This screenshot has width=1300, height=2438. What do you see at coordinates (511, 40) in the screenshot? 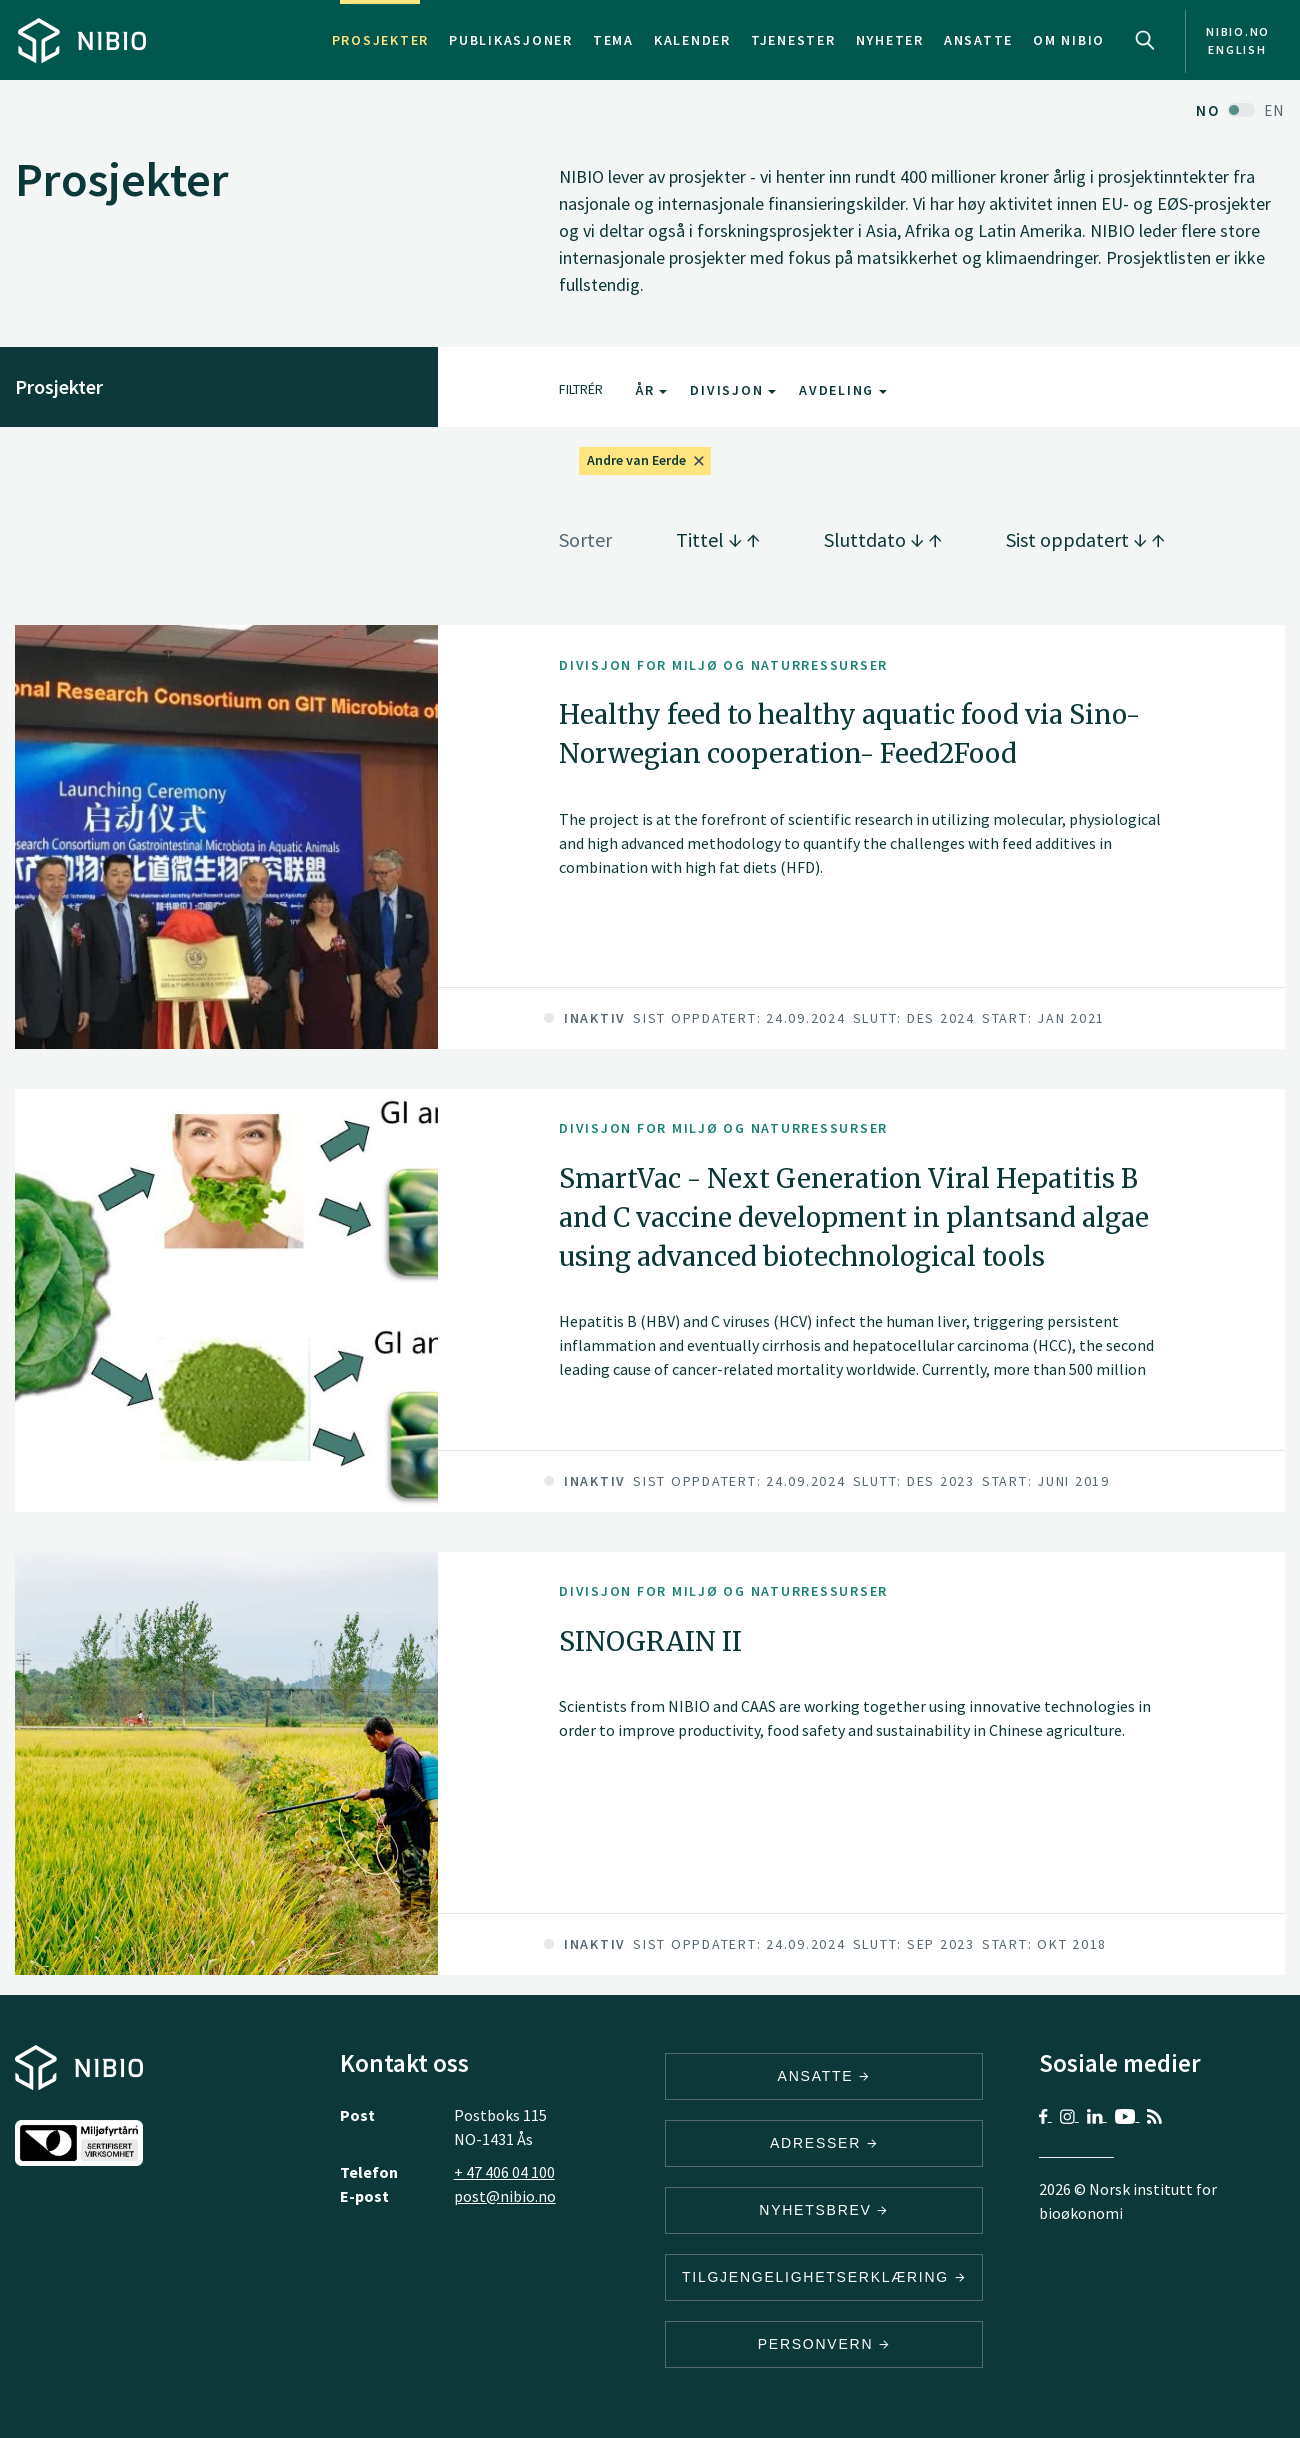
I see `Publikasjoner` at bounding box center [511, 40].